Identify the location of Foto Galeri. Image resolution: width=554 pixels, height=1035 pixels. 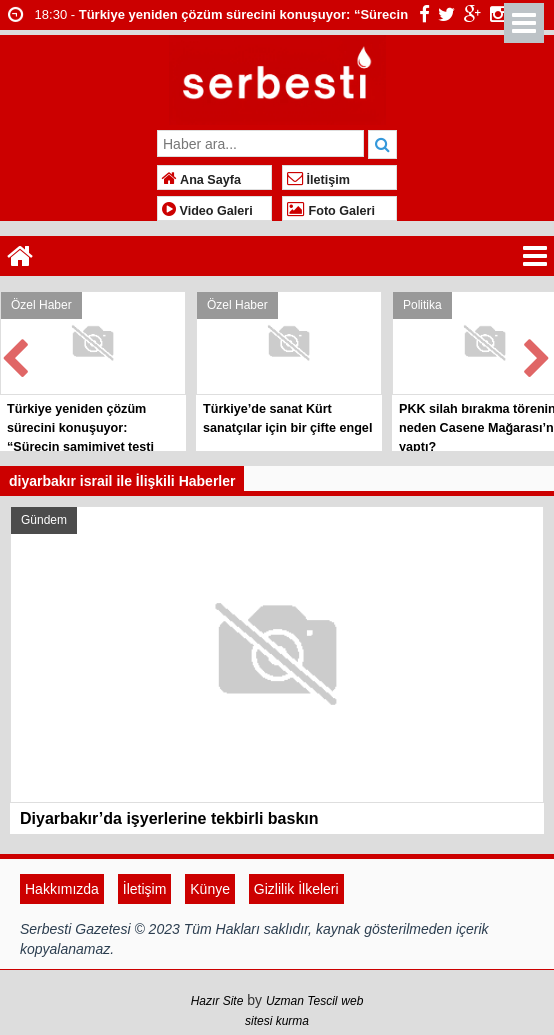
(331, 211).